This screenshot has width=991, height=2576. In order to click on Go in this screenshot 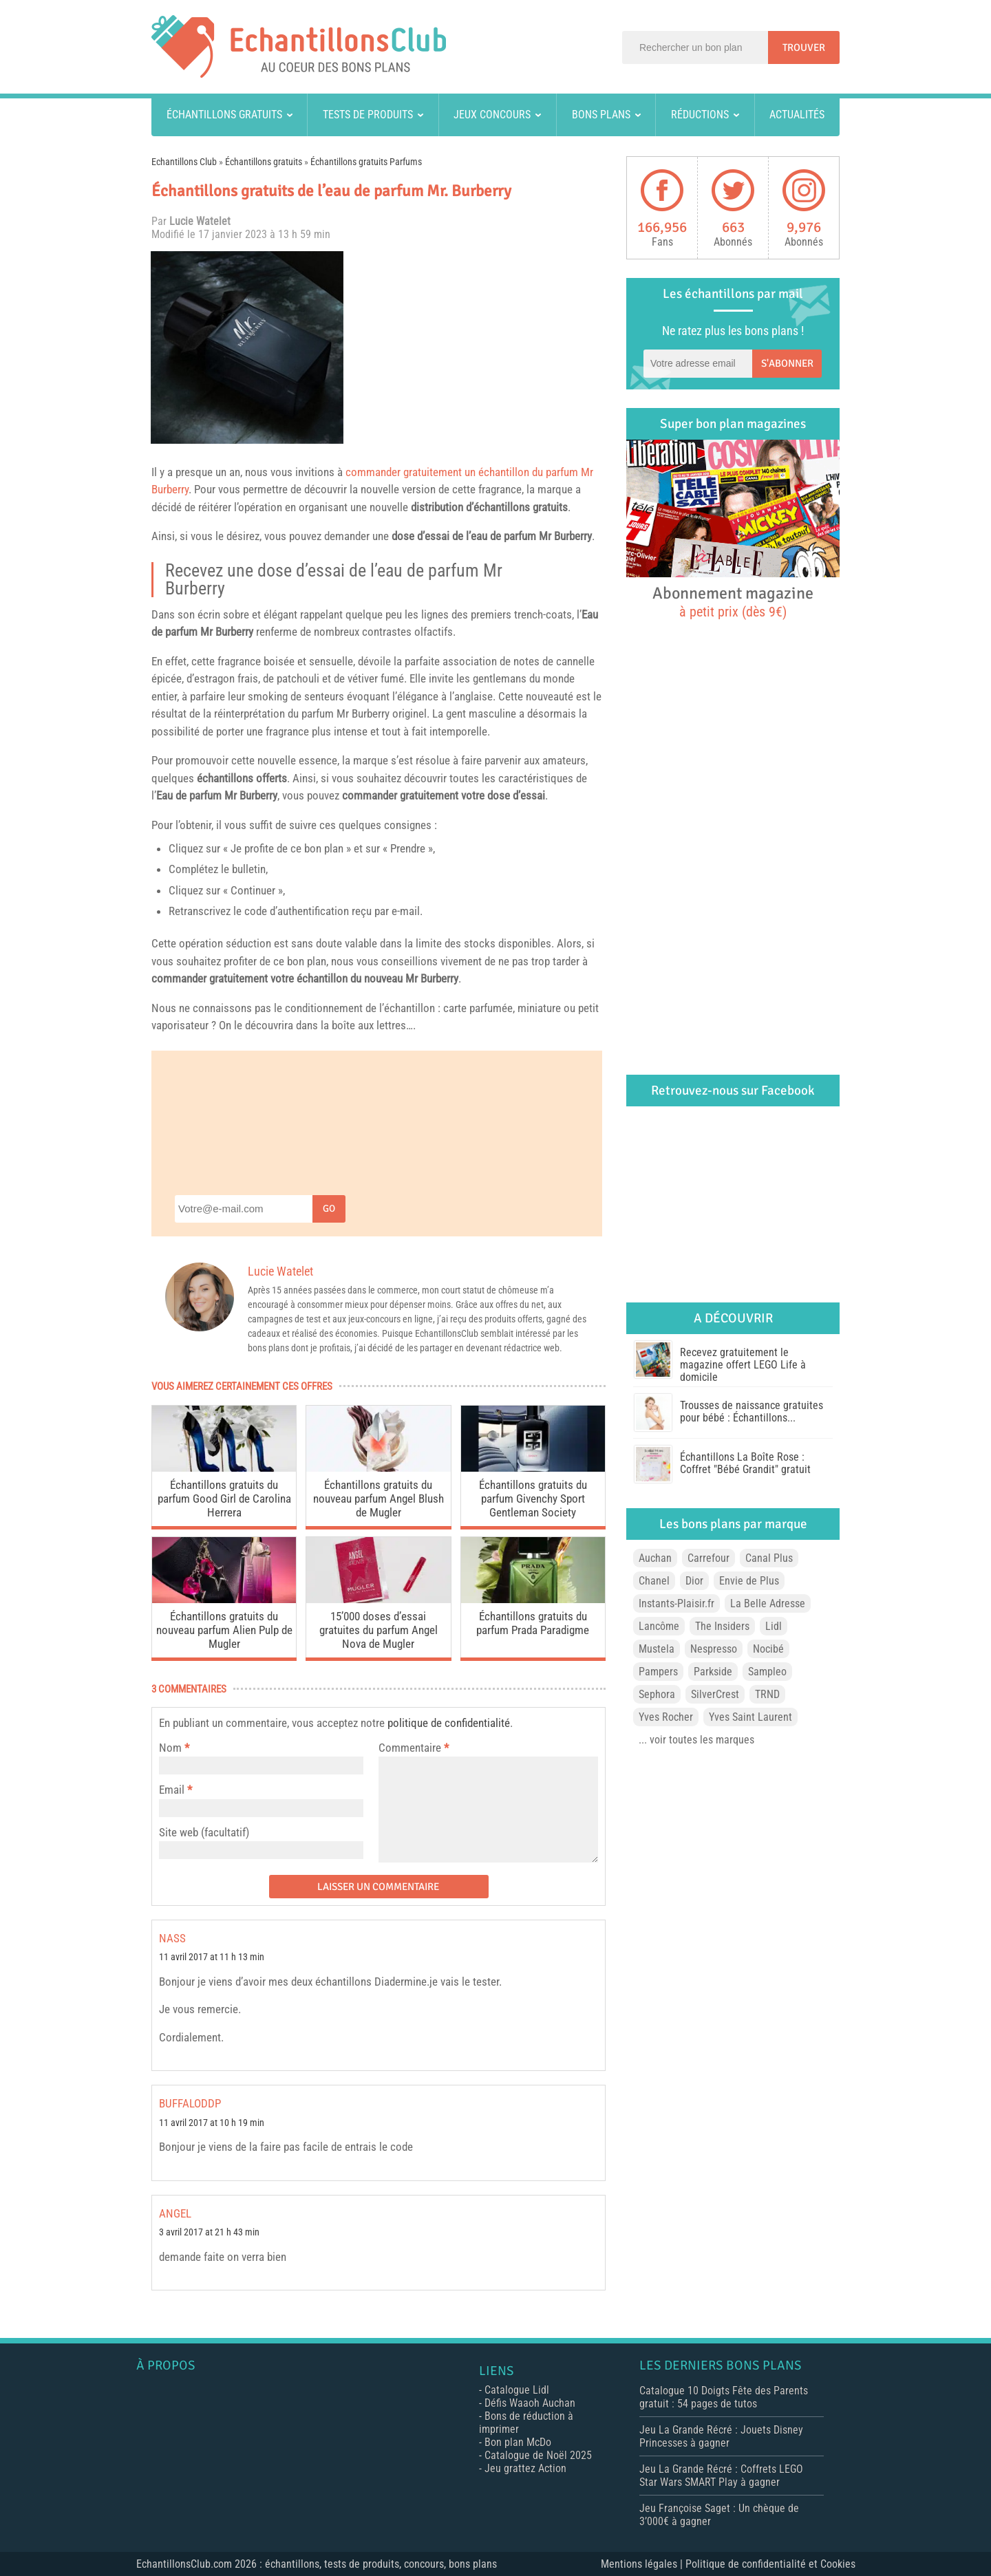, I will do `click(329, 1208)`.